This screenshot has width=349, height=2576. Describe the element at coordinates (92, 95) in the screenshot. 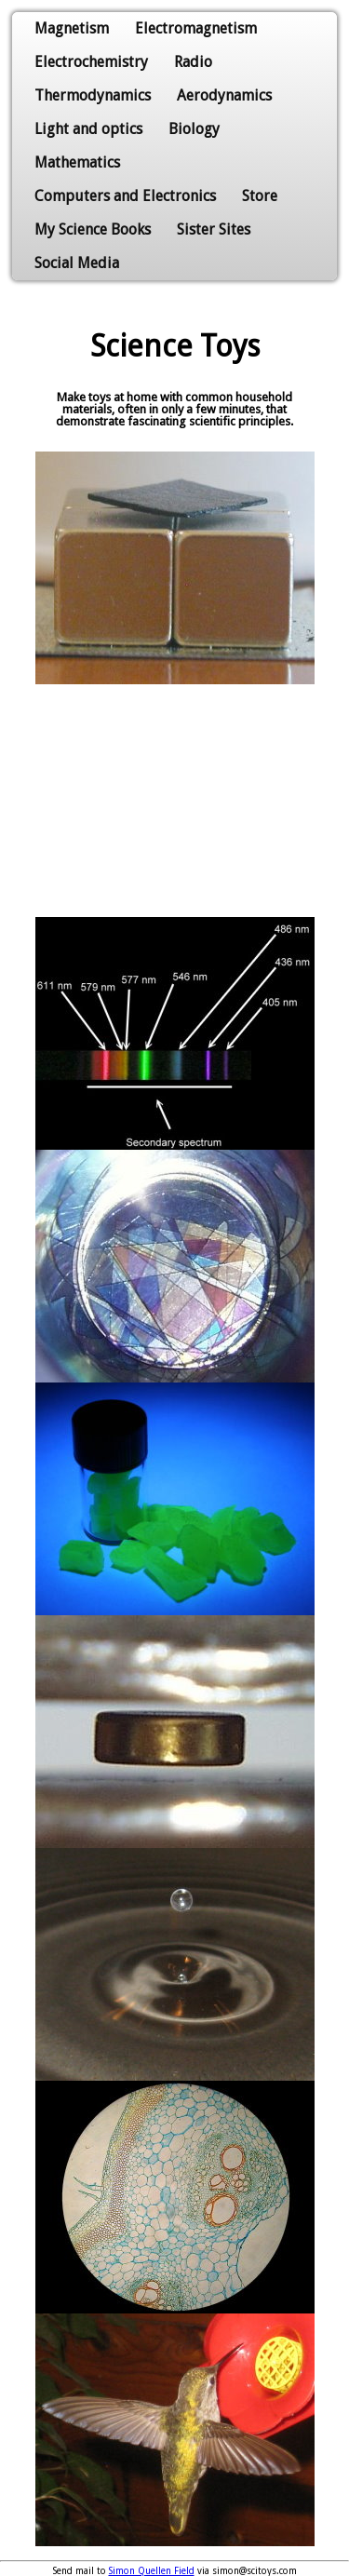

I see `Thermodynamics` at that location.